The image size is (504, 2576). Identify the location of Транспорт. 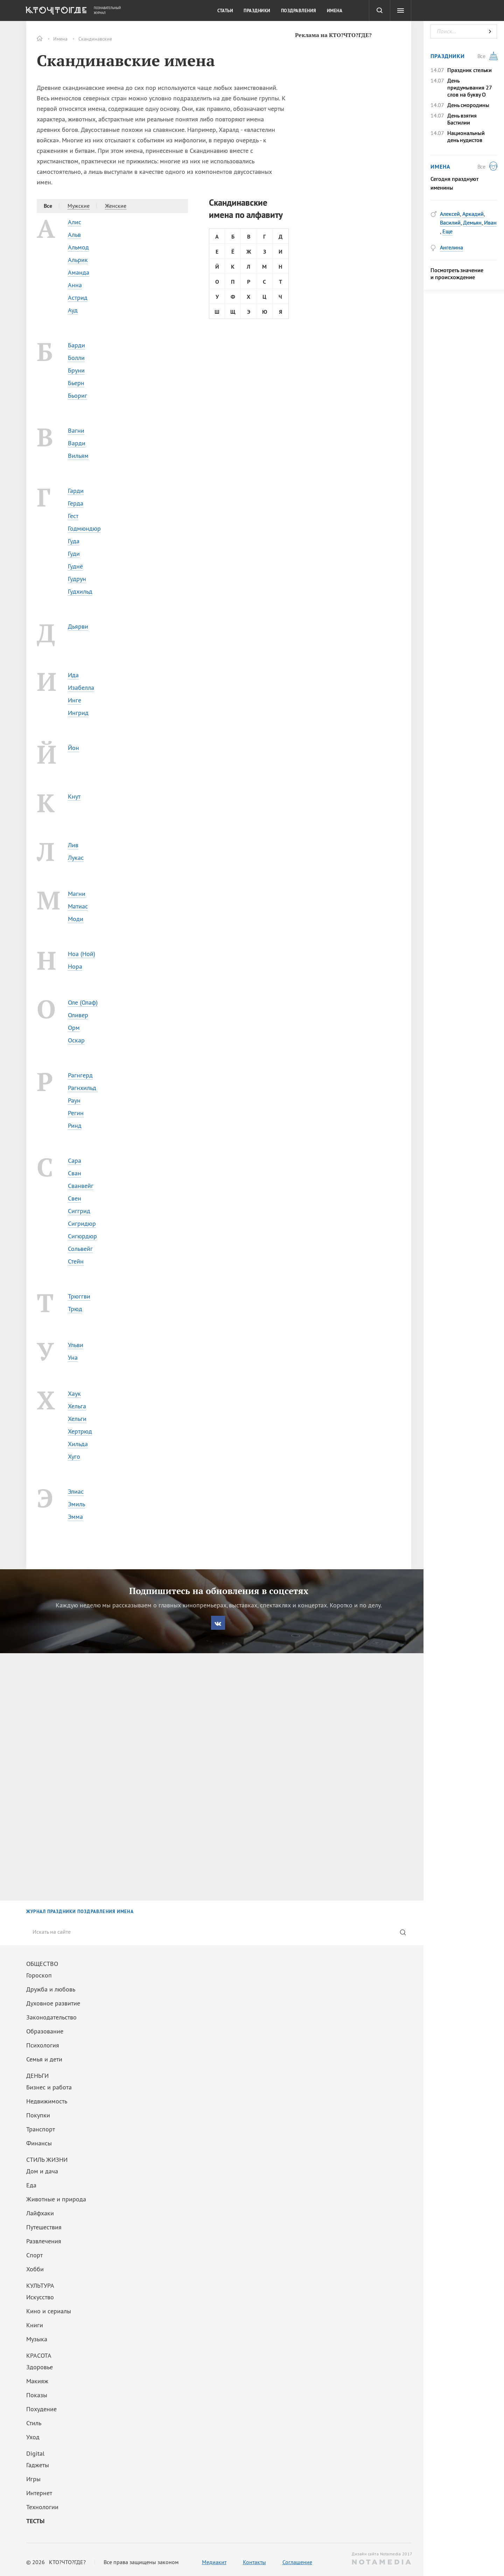
(40, 2129).